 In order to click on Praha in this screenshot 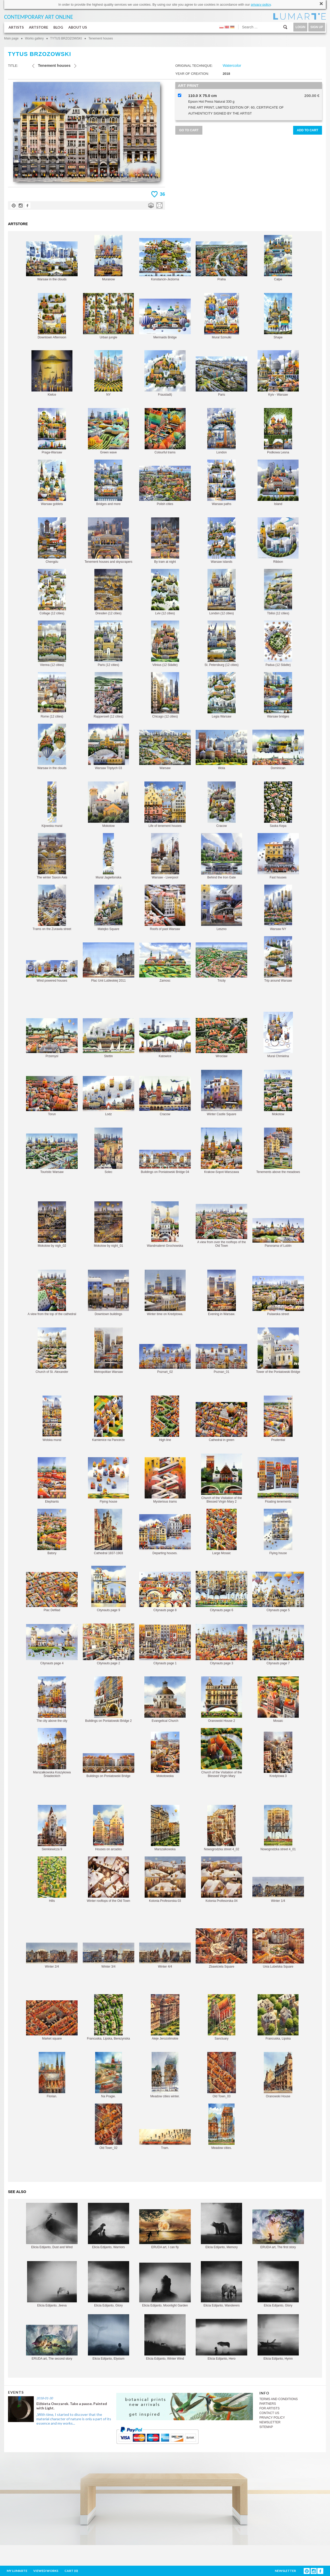, I will do `click(221, 261)`.